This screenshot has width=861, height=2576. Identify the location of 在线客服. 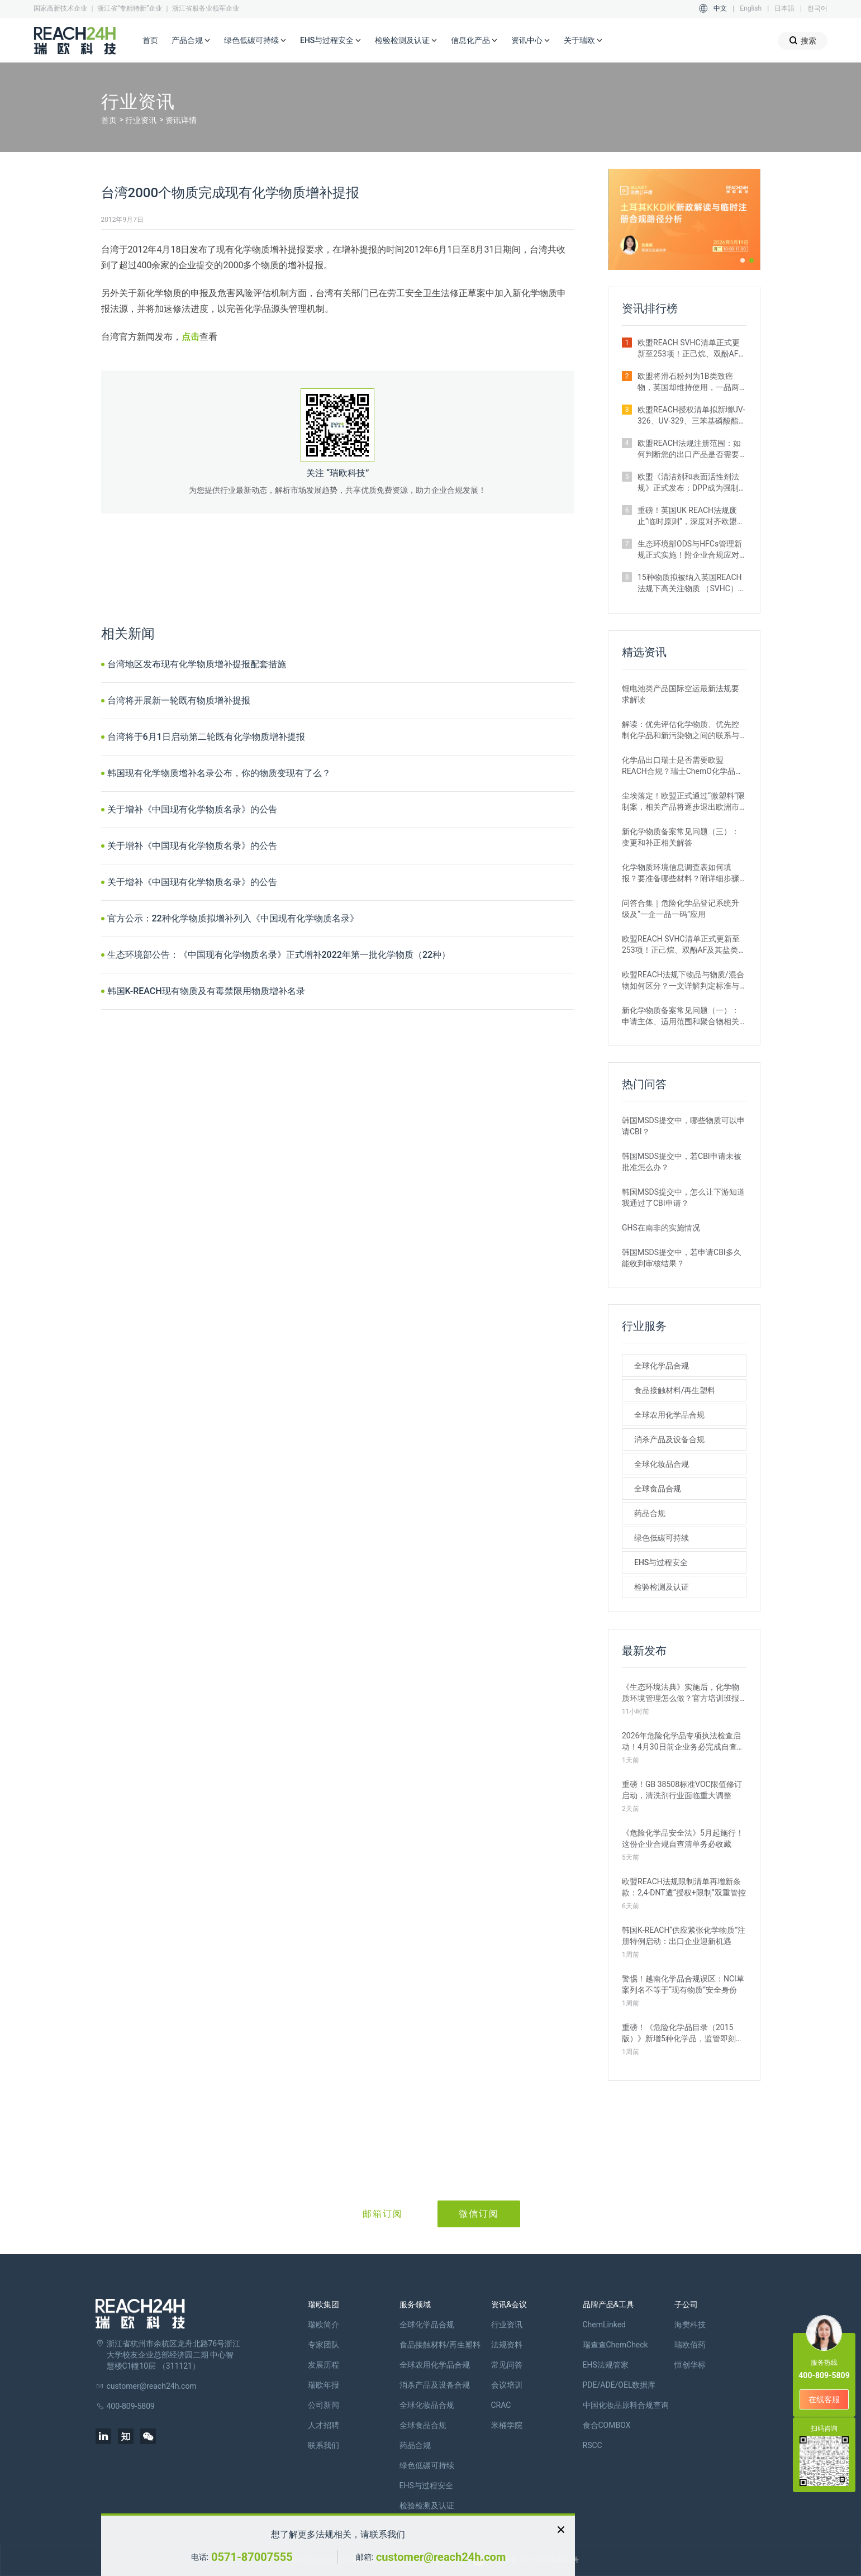
(824, 2399).